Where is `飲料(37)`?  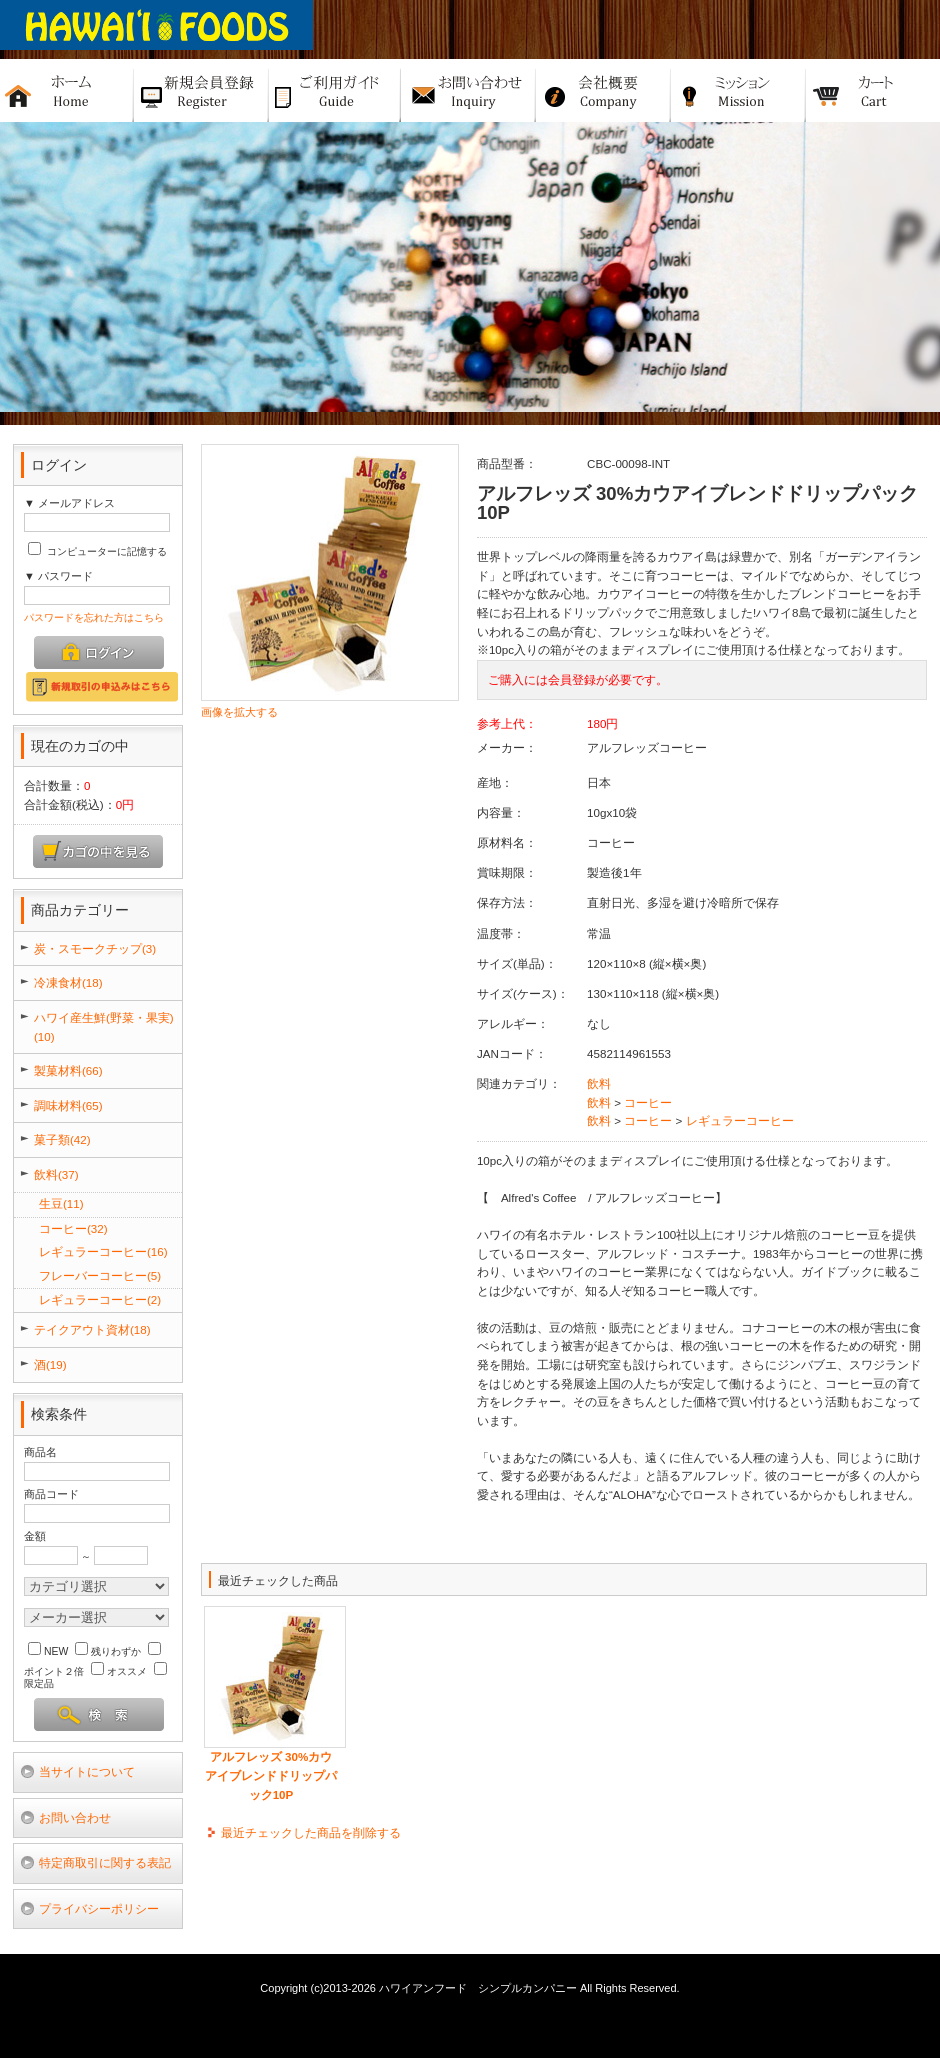
飲料(37) is located at coordinates (56, 1174).